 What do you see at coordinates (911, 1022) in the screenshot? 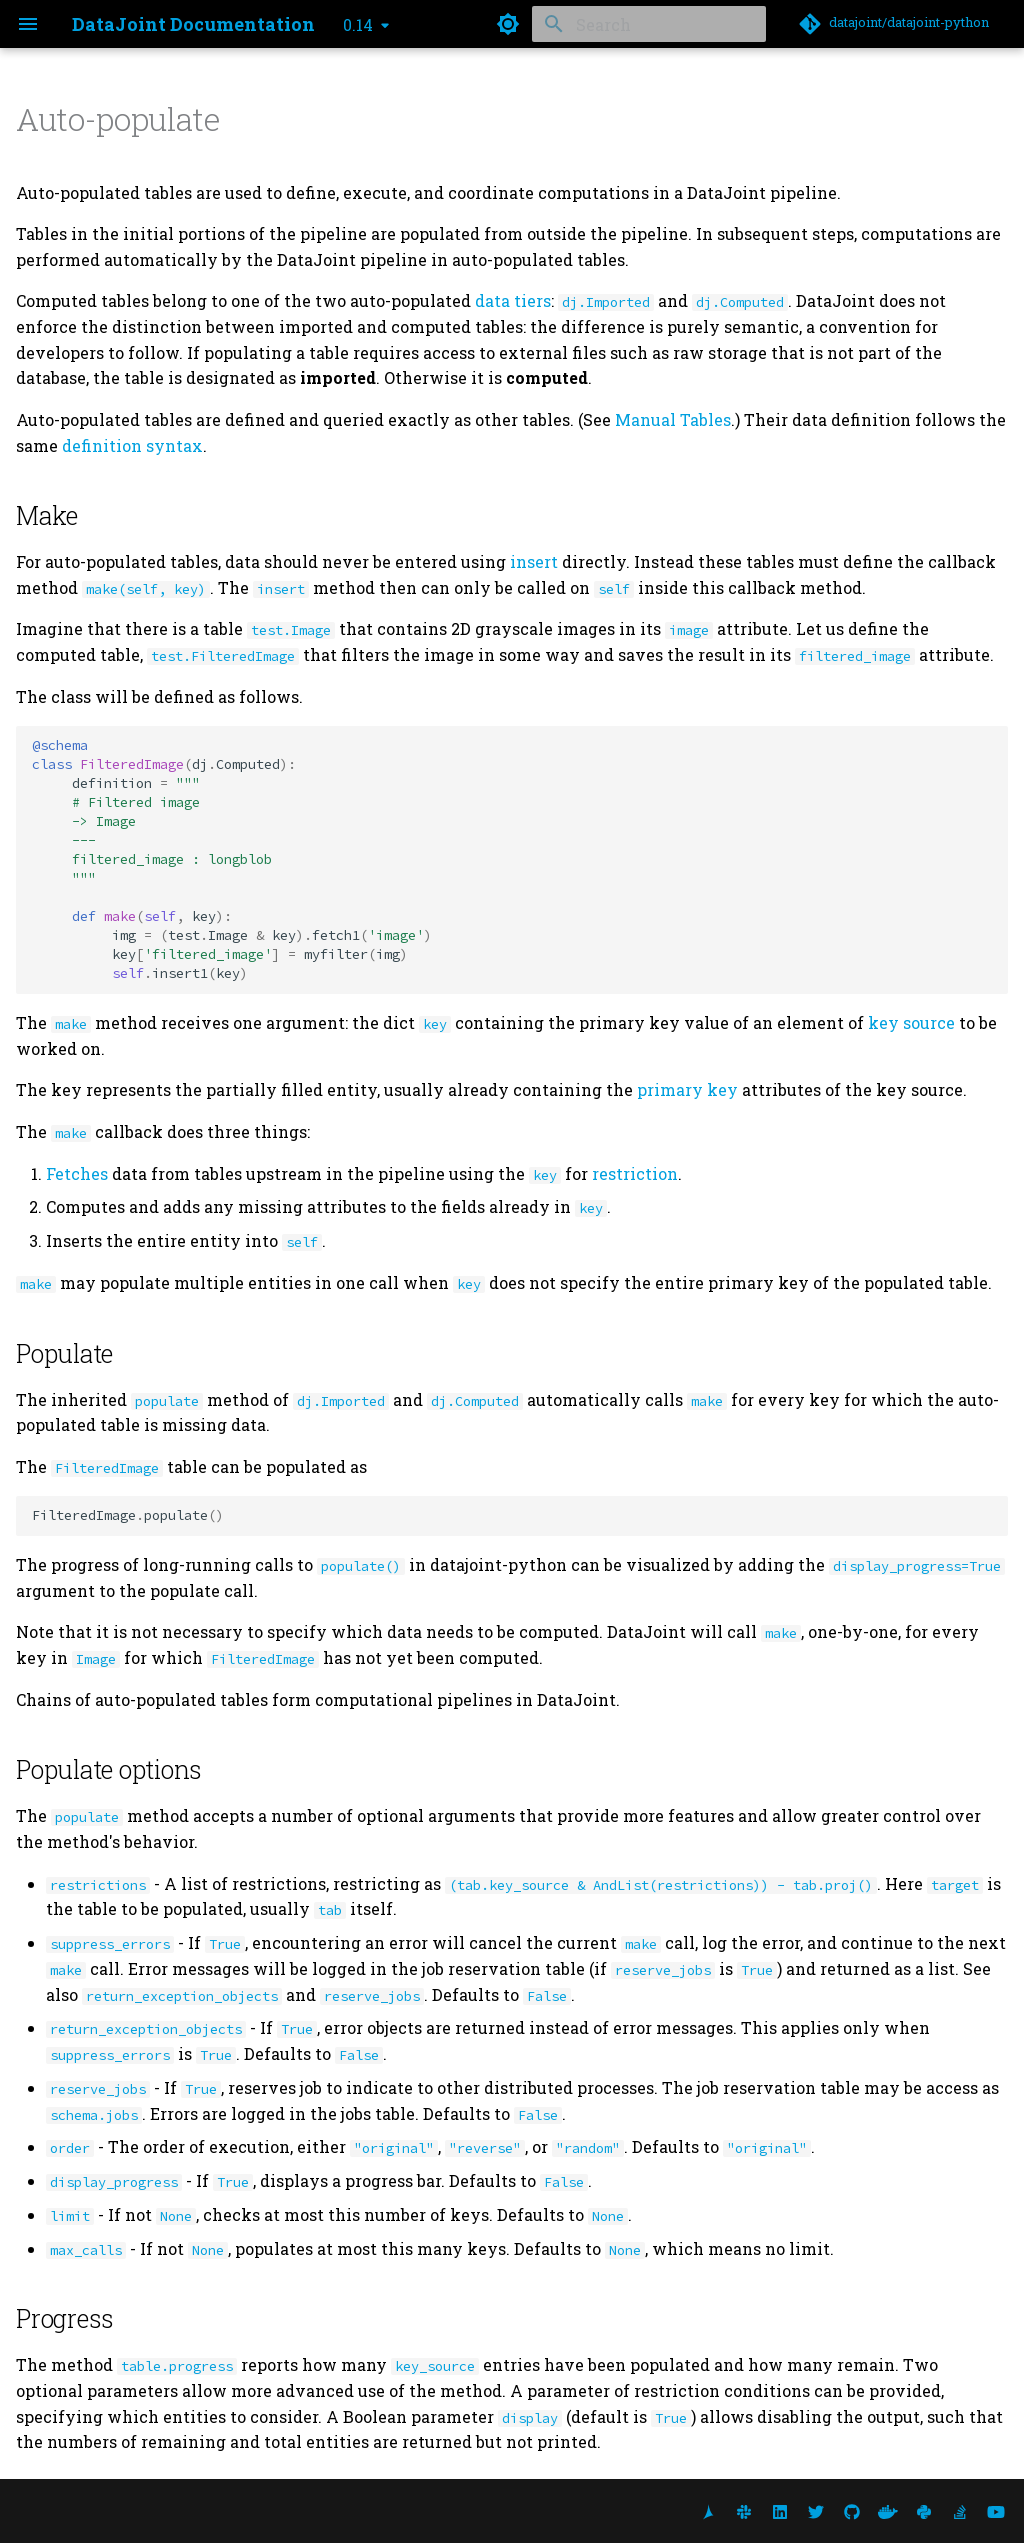
I see `key source` at bounding box center [911, 1022].